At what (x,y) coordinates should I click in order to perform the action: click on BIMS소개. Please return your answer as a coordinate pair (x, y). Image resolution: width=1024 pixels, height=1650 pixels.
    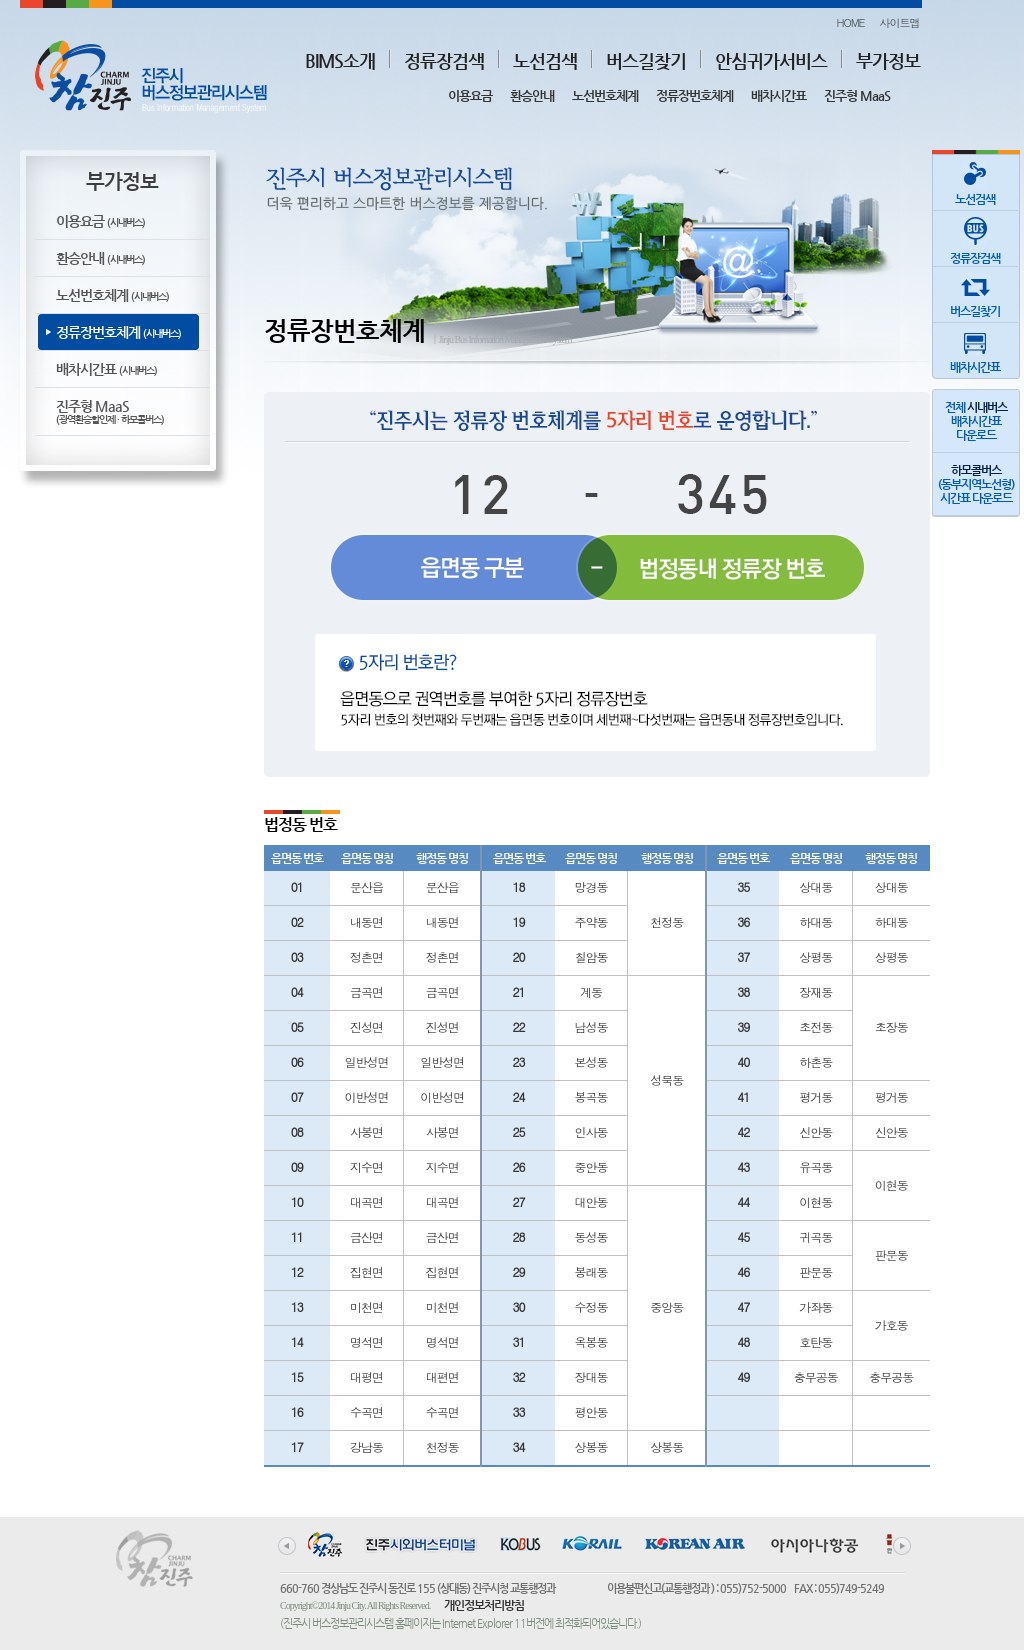
    Looking at the image, I should click on (340, 60).